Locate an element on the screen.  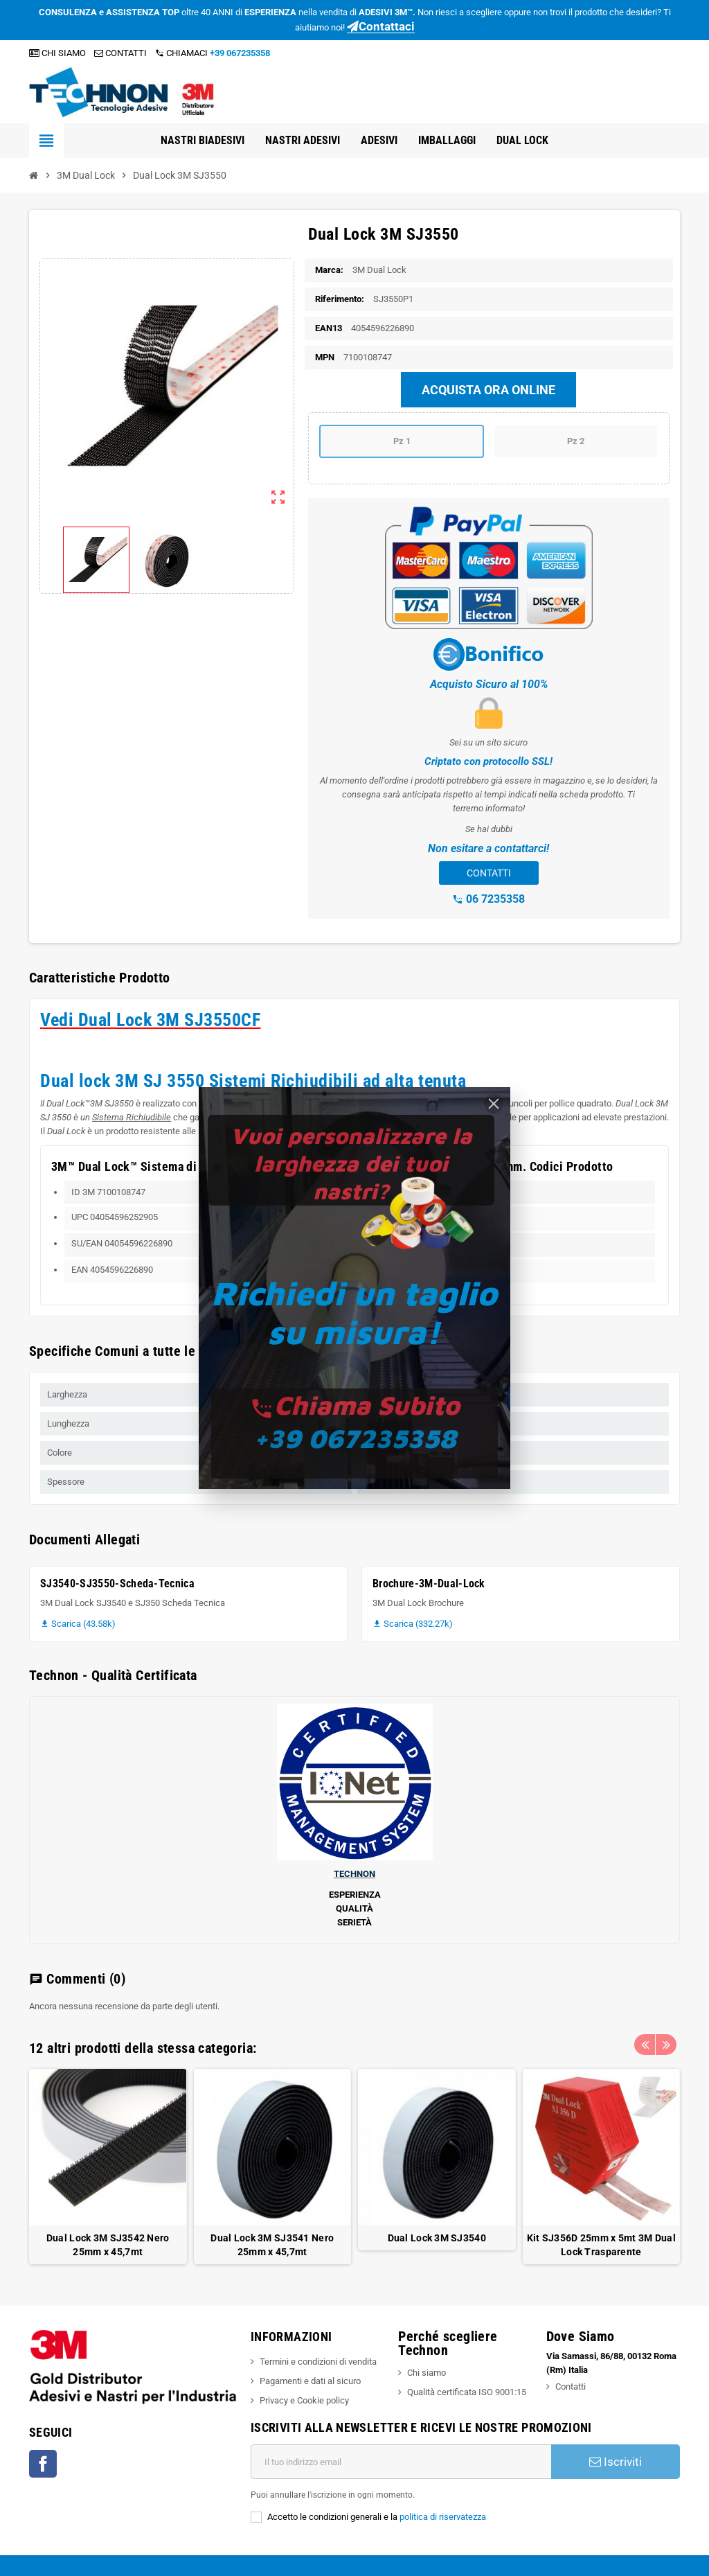
Qualità certificata ISO 9001:15 is located at coordinates (466, 2392).